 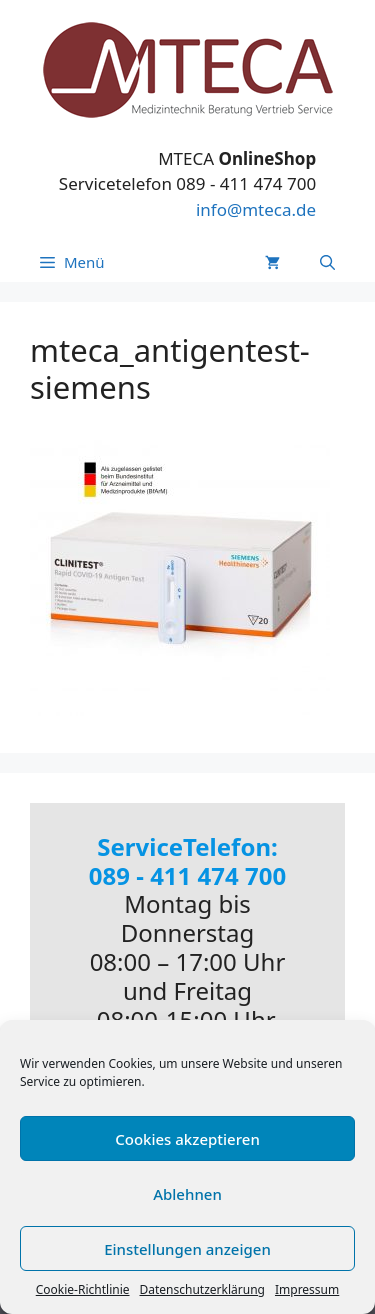 I want to click on Cookies akzeptieren, so click(x=187, y=1139).